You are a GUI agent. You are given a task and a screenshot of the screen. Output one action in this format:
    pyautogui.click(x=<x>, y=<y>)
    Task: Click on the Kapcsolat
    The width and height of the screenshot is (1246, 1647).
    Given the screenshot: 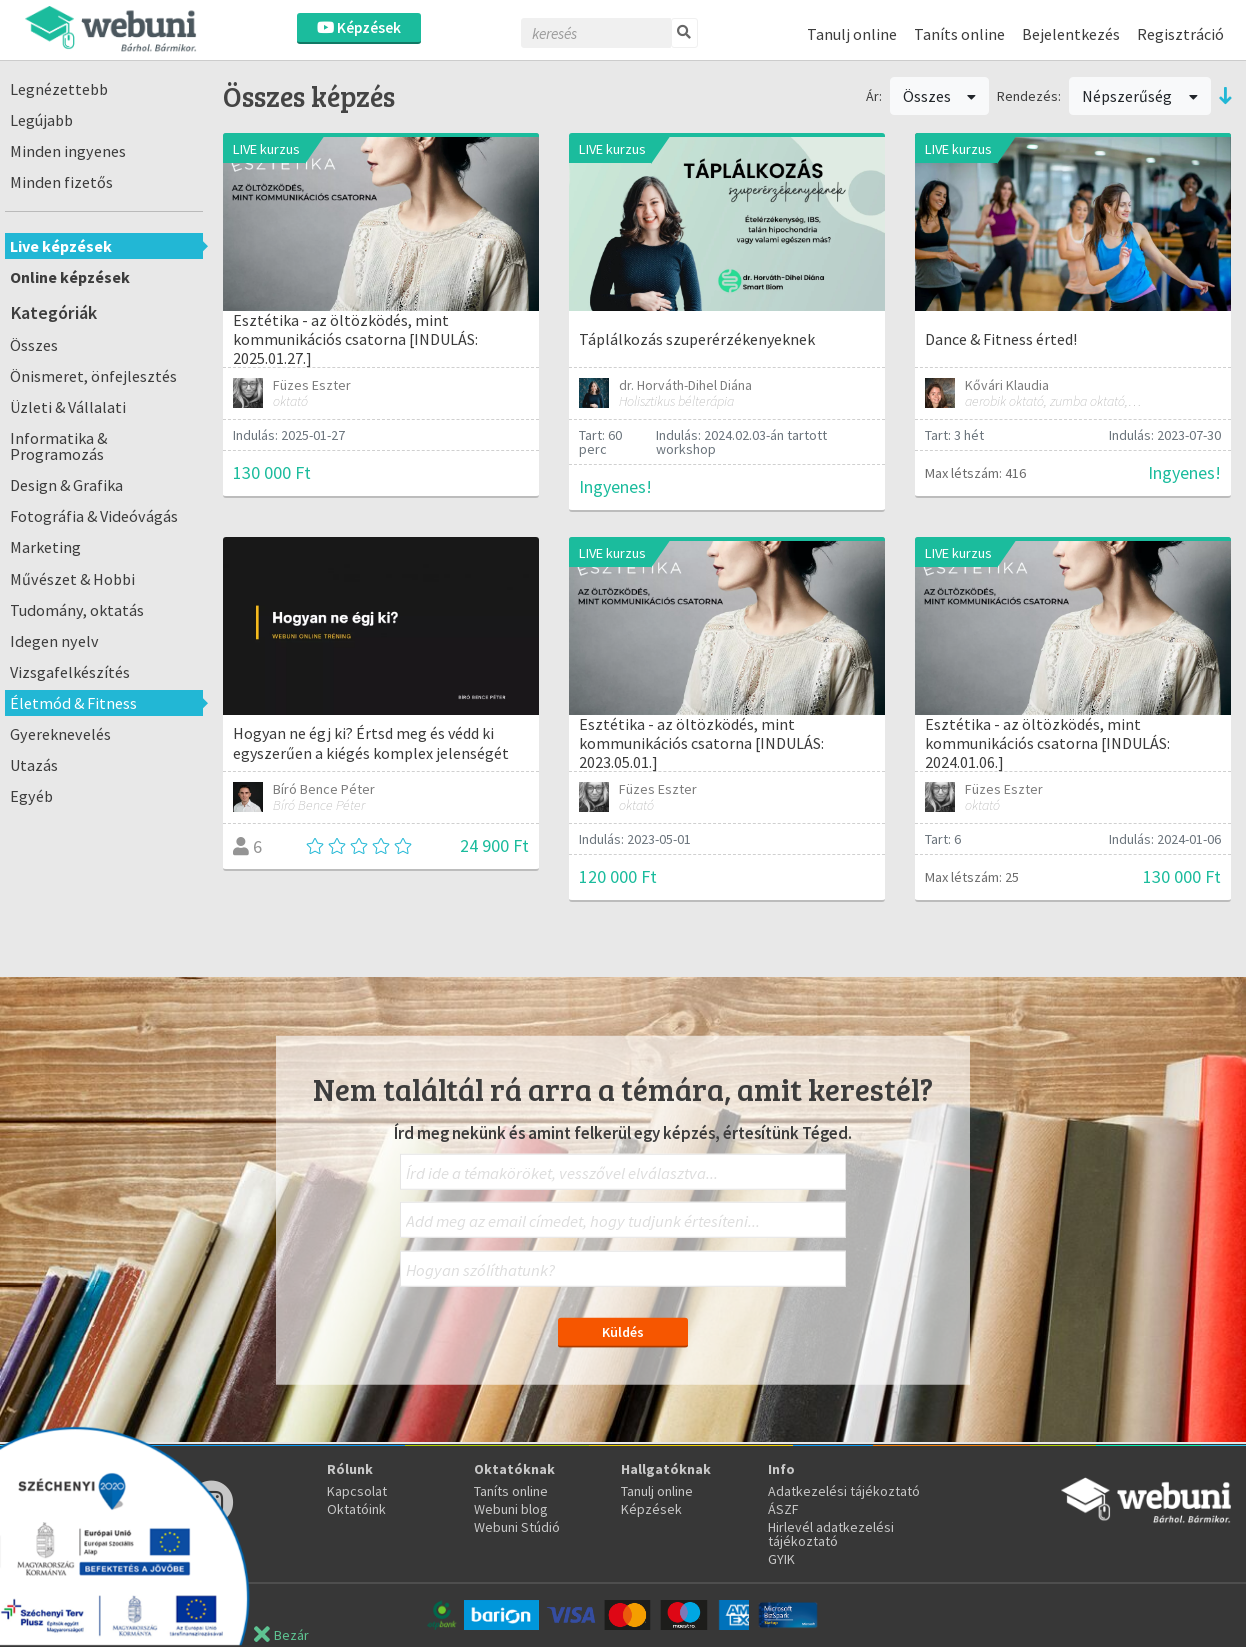 What is the action you would take?
    pyautogui.click(x=357, y=1491)
    